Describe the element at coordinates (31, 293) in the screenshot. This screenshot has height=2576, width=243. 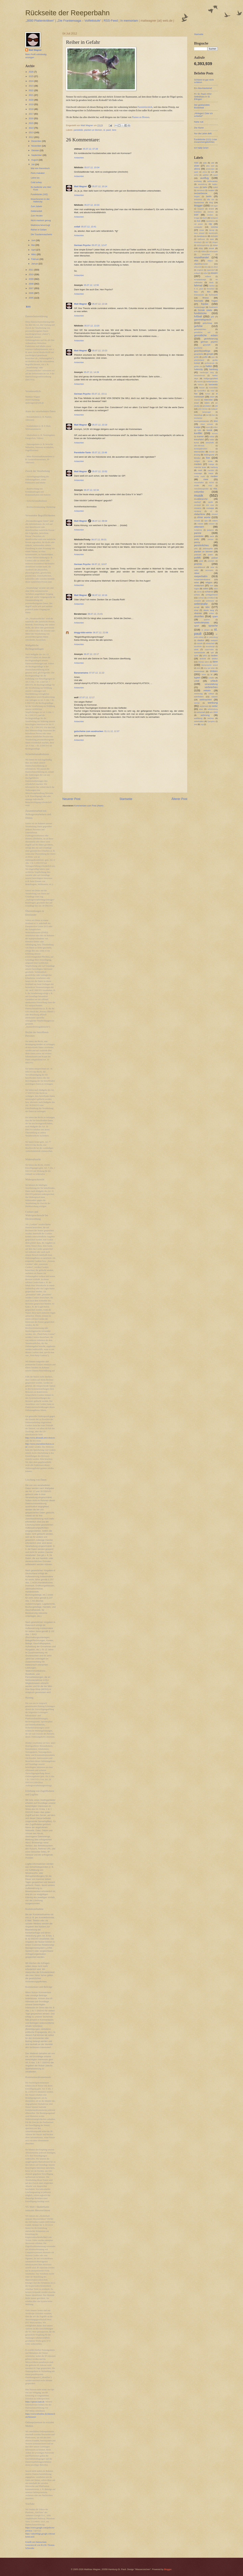
I see `2006` at that location.